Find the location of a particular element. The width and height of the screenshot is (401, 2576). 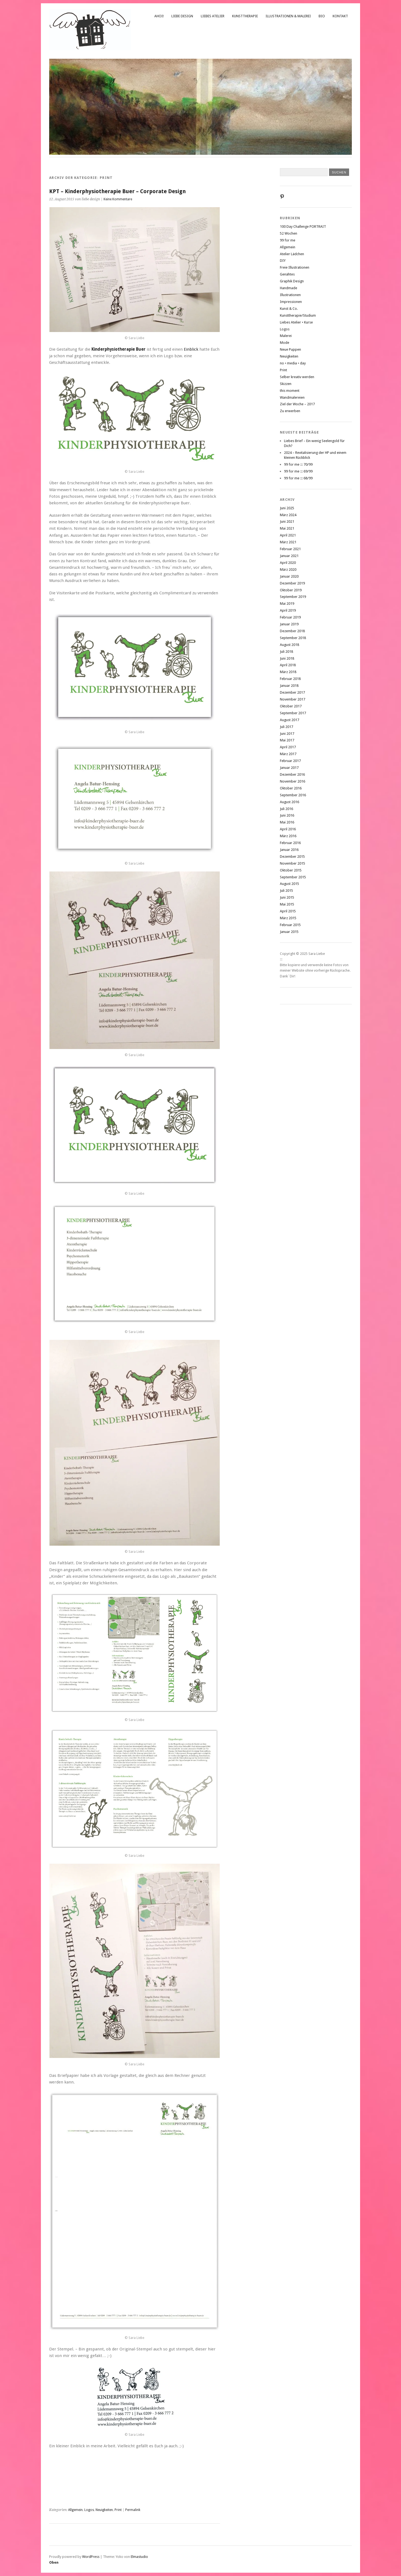

Dezember 2018 is located at coordinates (292, 631).